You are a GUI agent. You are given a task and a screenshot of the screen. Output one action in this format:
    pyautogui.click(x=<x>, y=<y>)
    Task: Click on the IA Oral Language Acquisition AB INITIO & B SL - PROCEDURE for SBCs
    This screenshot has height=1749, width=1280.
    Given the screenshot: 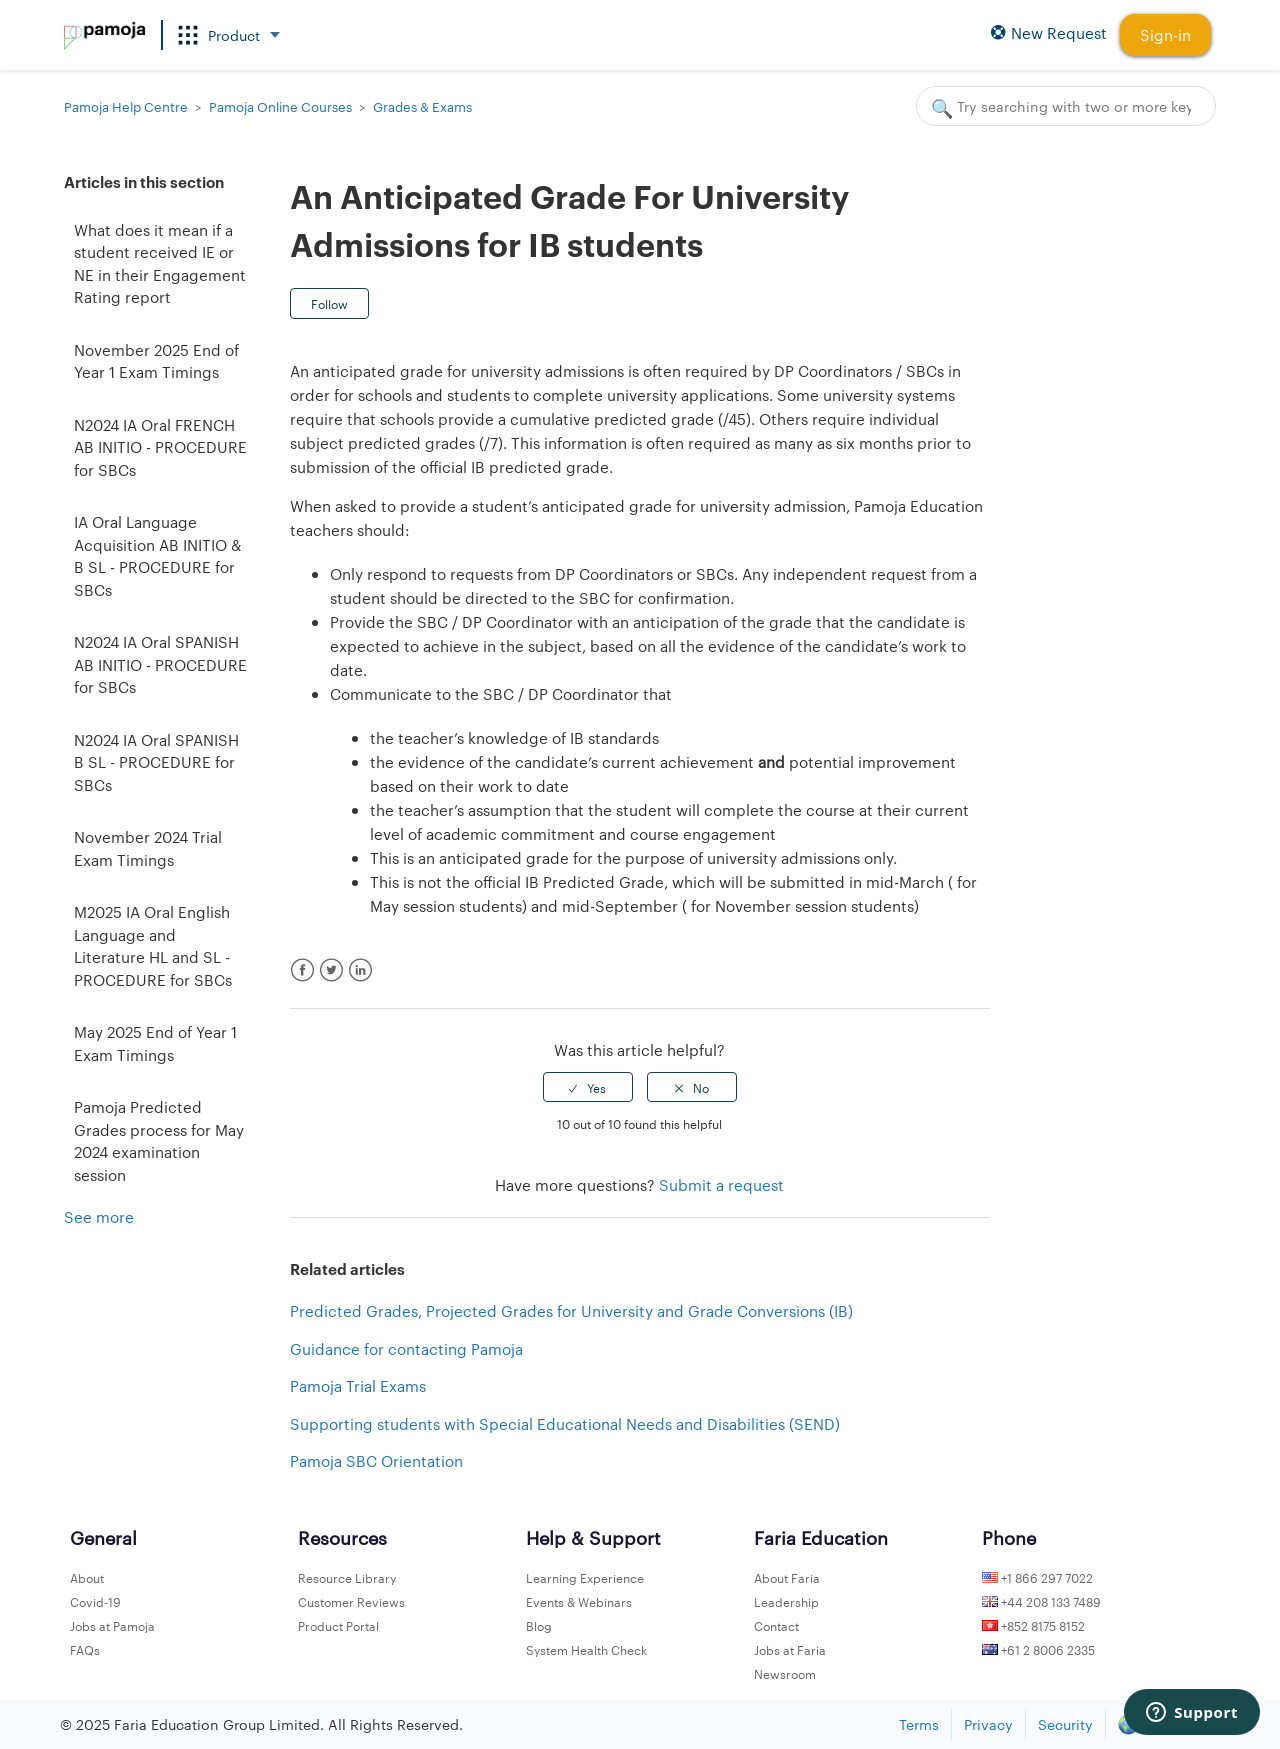 What is the action you would take?
    pyautogui.click(x=157, y=555)
    